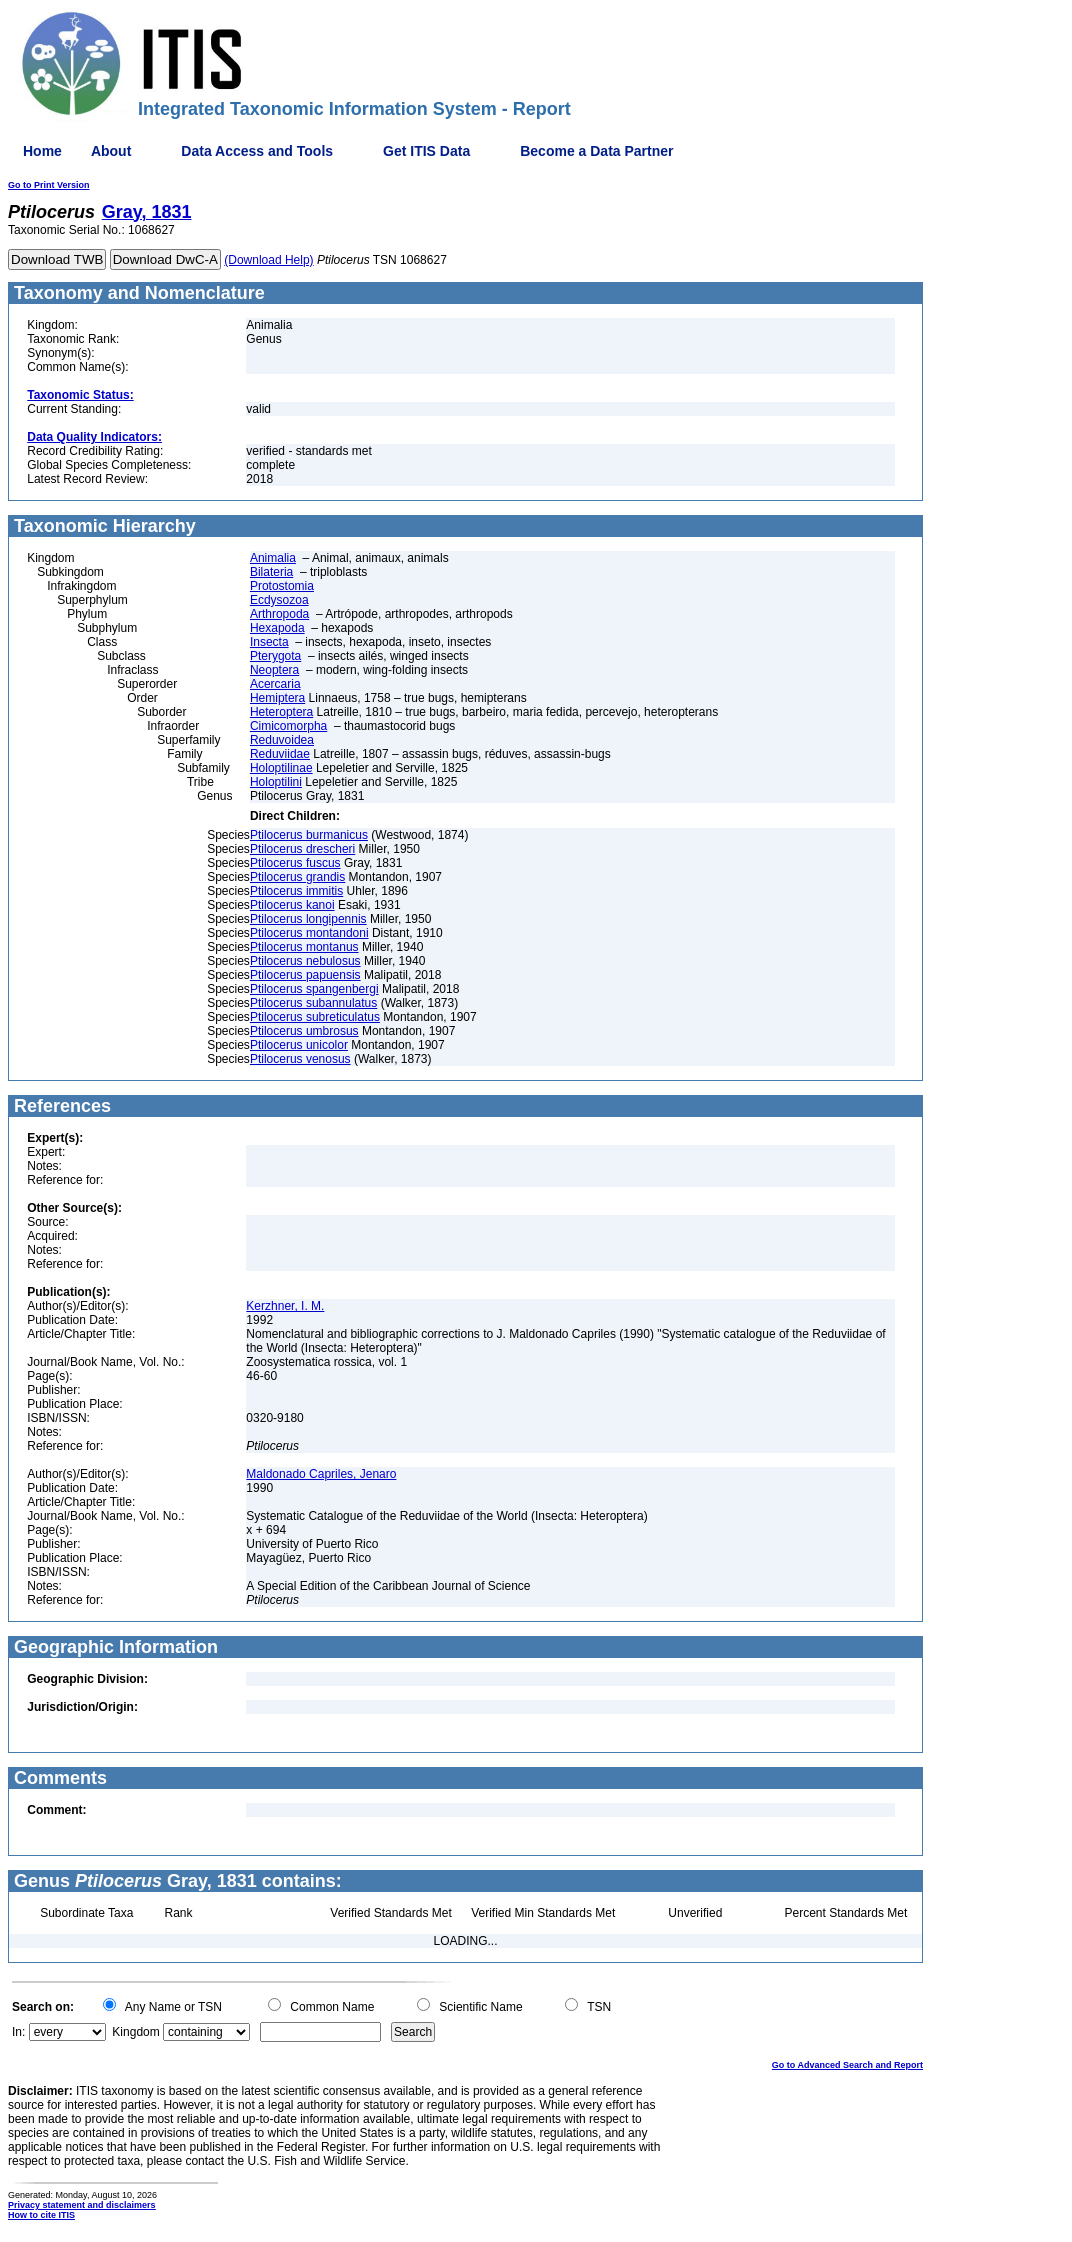  I want to click on Ptilocerus venosus, so click(300, 1059).